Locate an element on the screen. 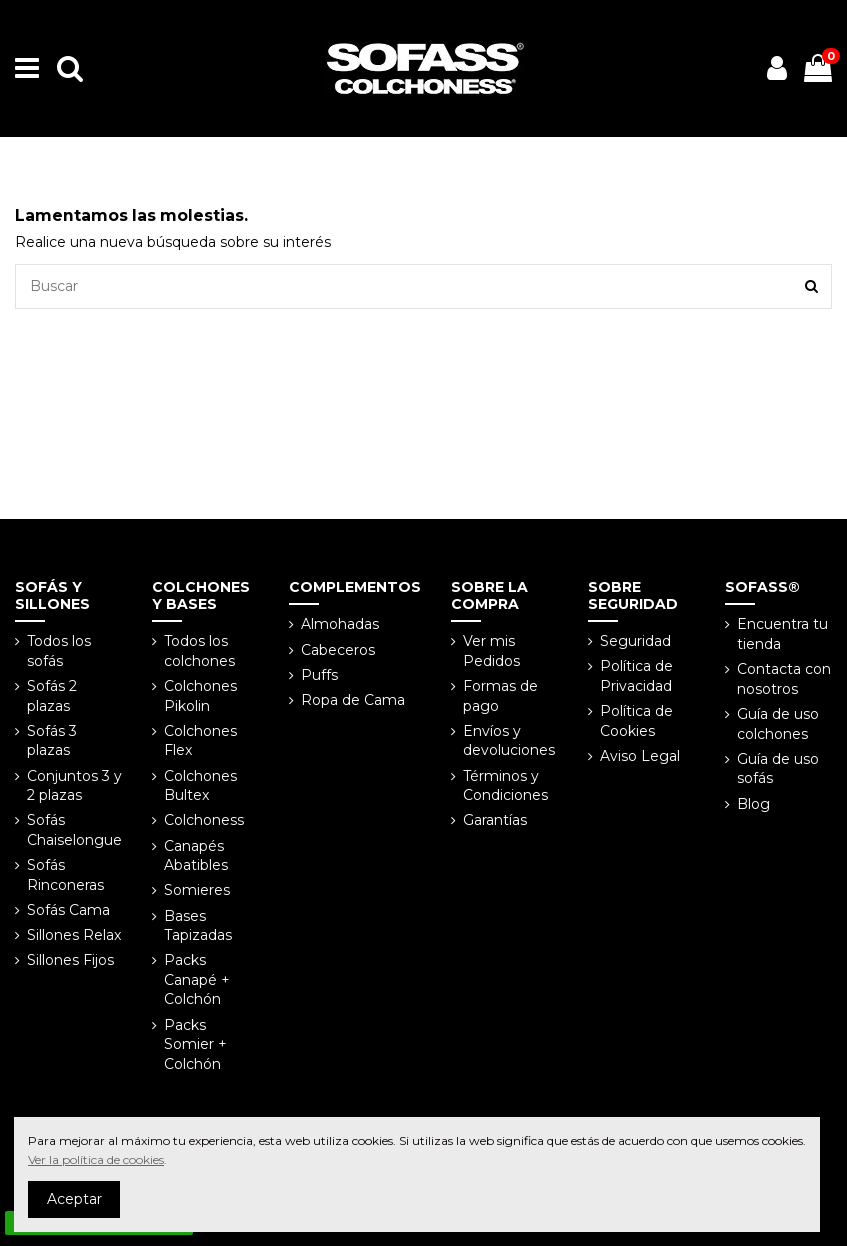 This screenshot has height=1246, width=847. Política de Cookies is located at coordinates (636, 721).